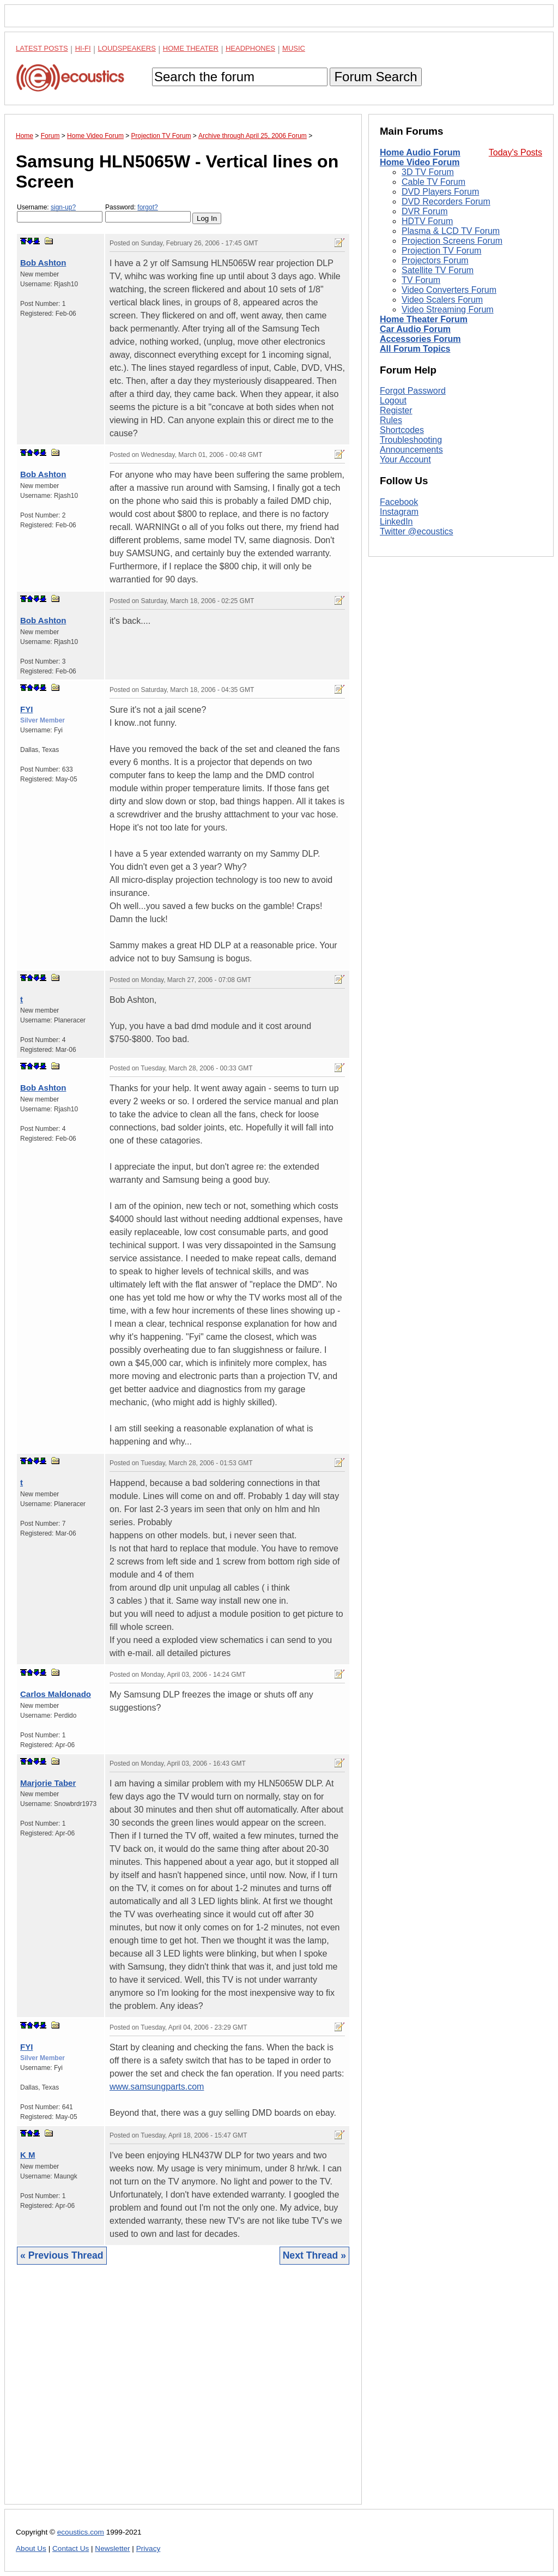 The image size is (558, 2576). I want to click on Forum Search, so click(375, 76).